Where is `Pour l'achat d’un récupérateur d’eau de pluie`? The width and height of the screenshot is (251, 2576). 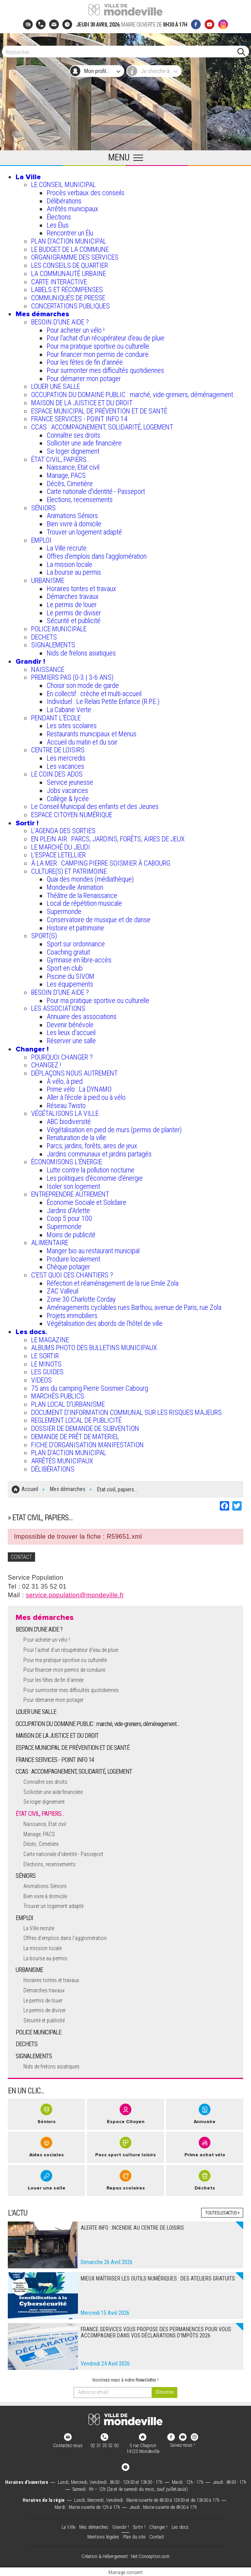 Pour l'achat d’un récupérateur d’eau de pluie is located at coordinates (105, 338).